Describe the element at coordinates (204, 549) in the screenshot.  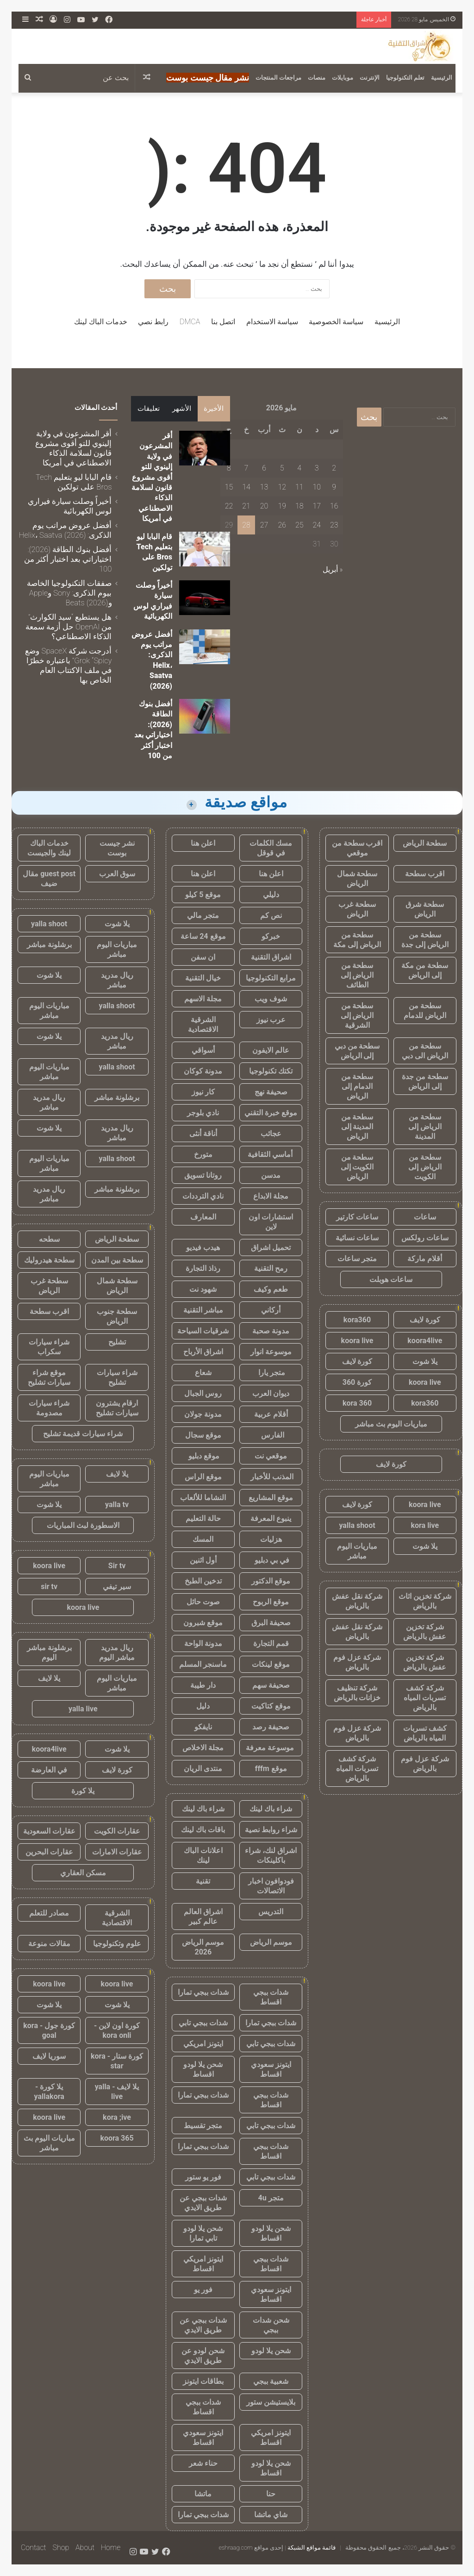
I see `[قام البابا ليو بتعليم Tech Bros على تولكين]` at that location.